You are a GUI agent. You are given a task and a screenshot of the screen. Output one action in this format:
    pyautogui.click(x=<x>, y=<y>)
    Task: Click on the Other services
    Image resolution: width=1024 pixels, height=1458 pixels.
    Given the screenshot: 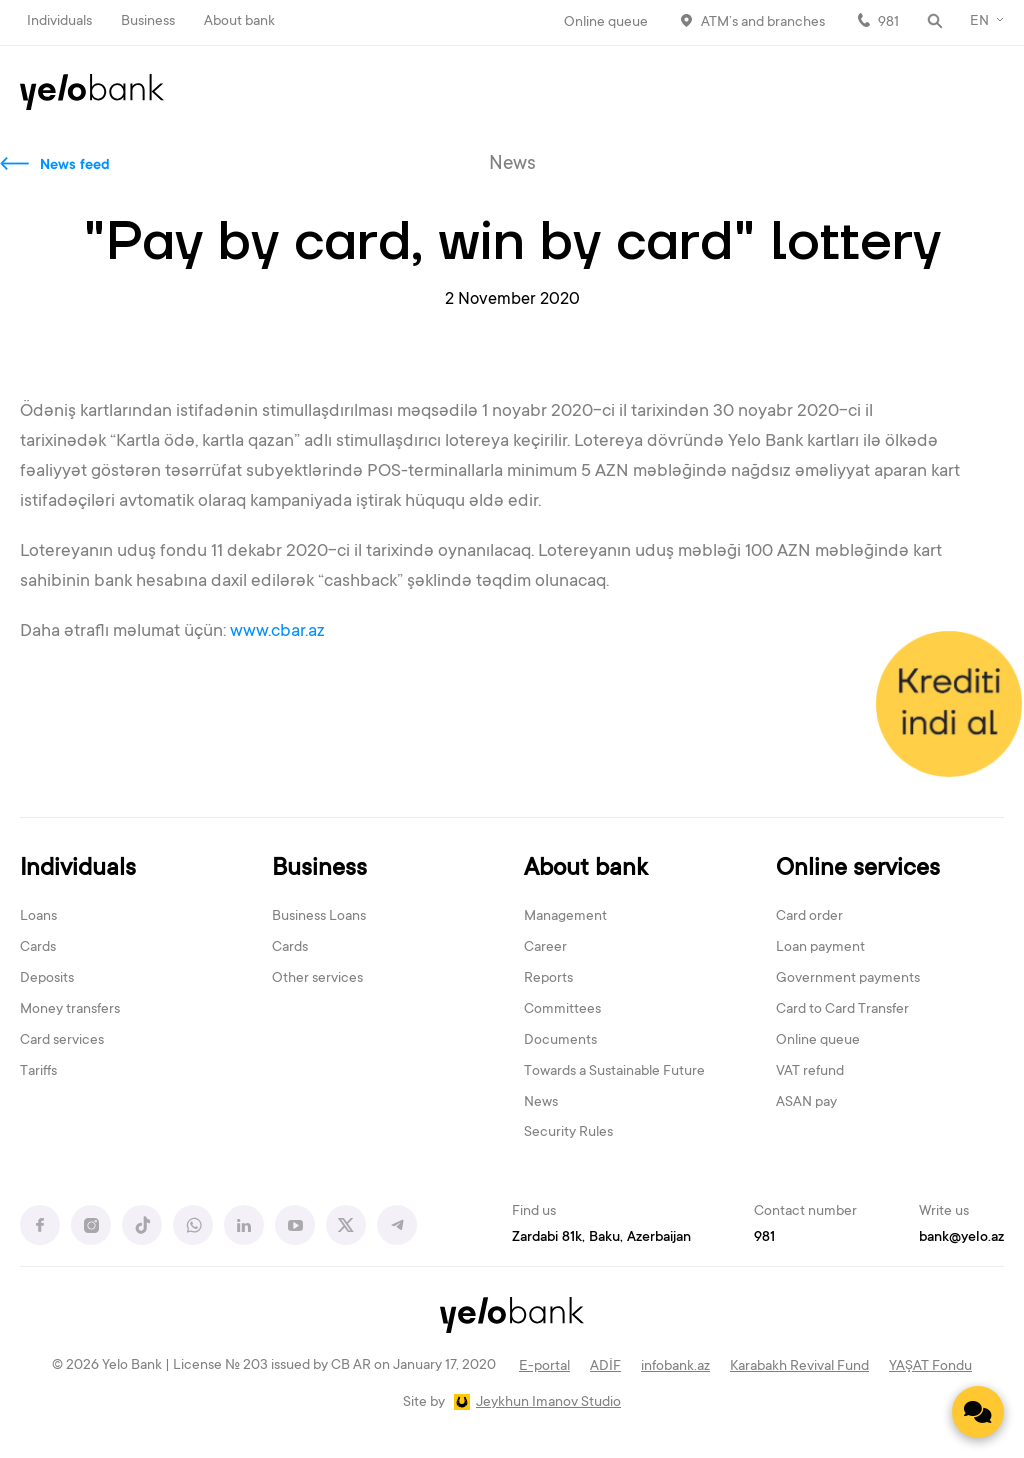 What is the action you would take?
    pyautogui.click(x=317, y=979)
    